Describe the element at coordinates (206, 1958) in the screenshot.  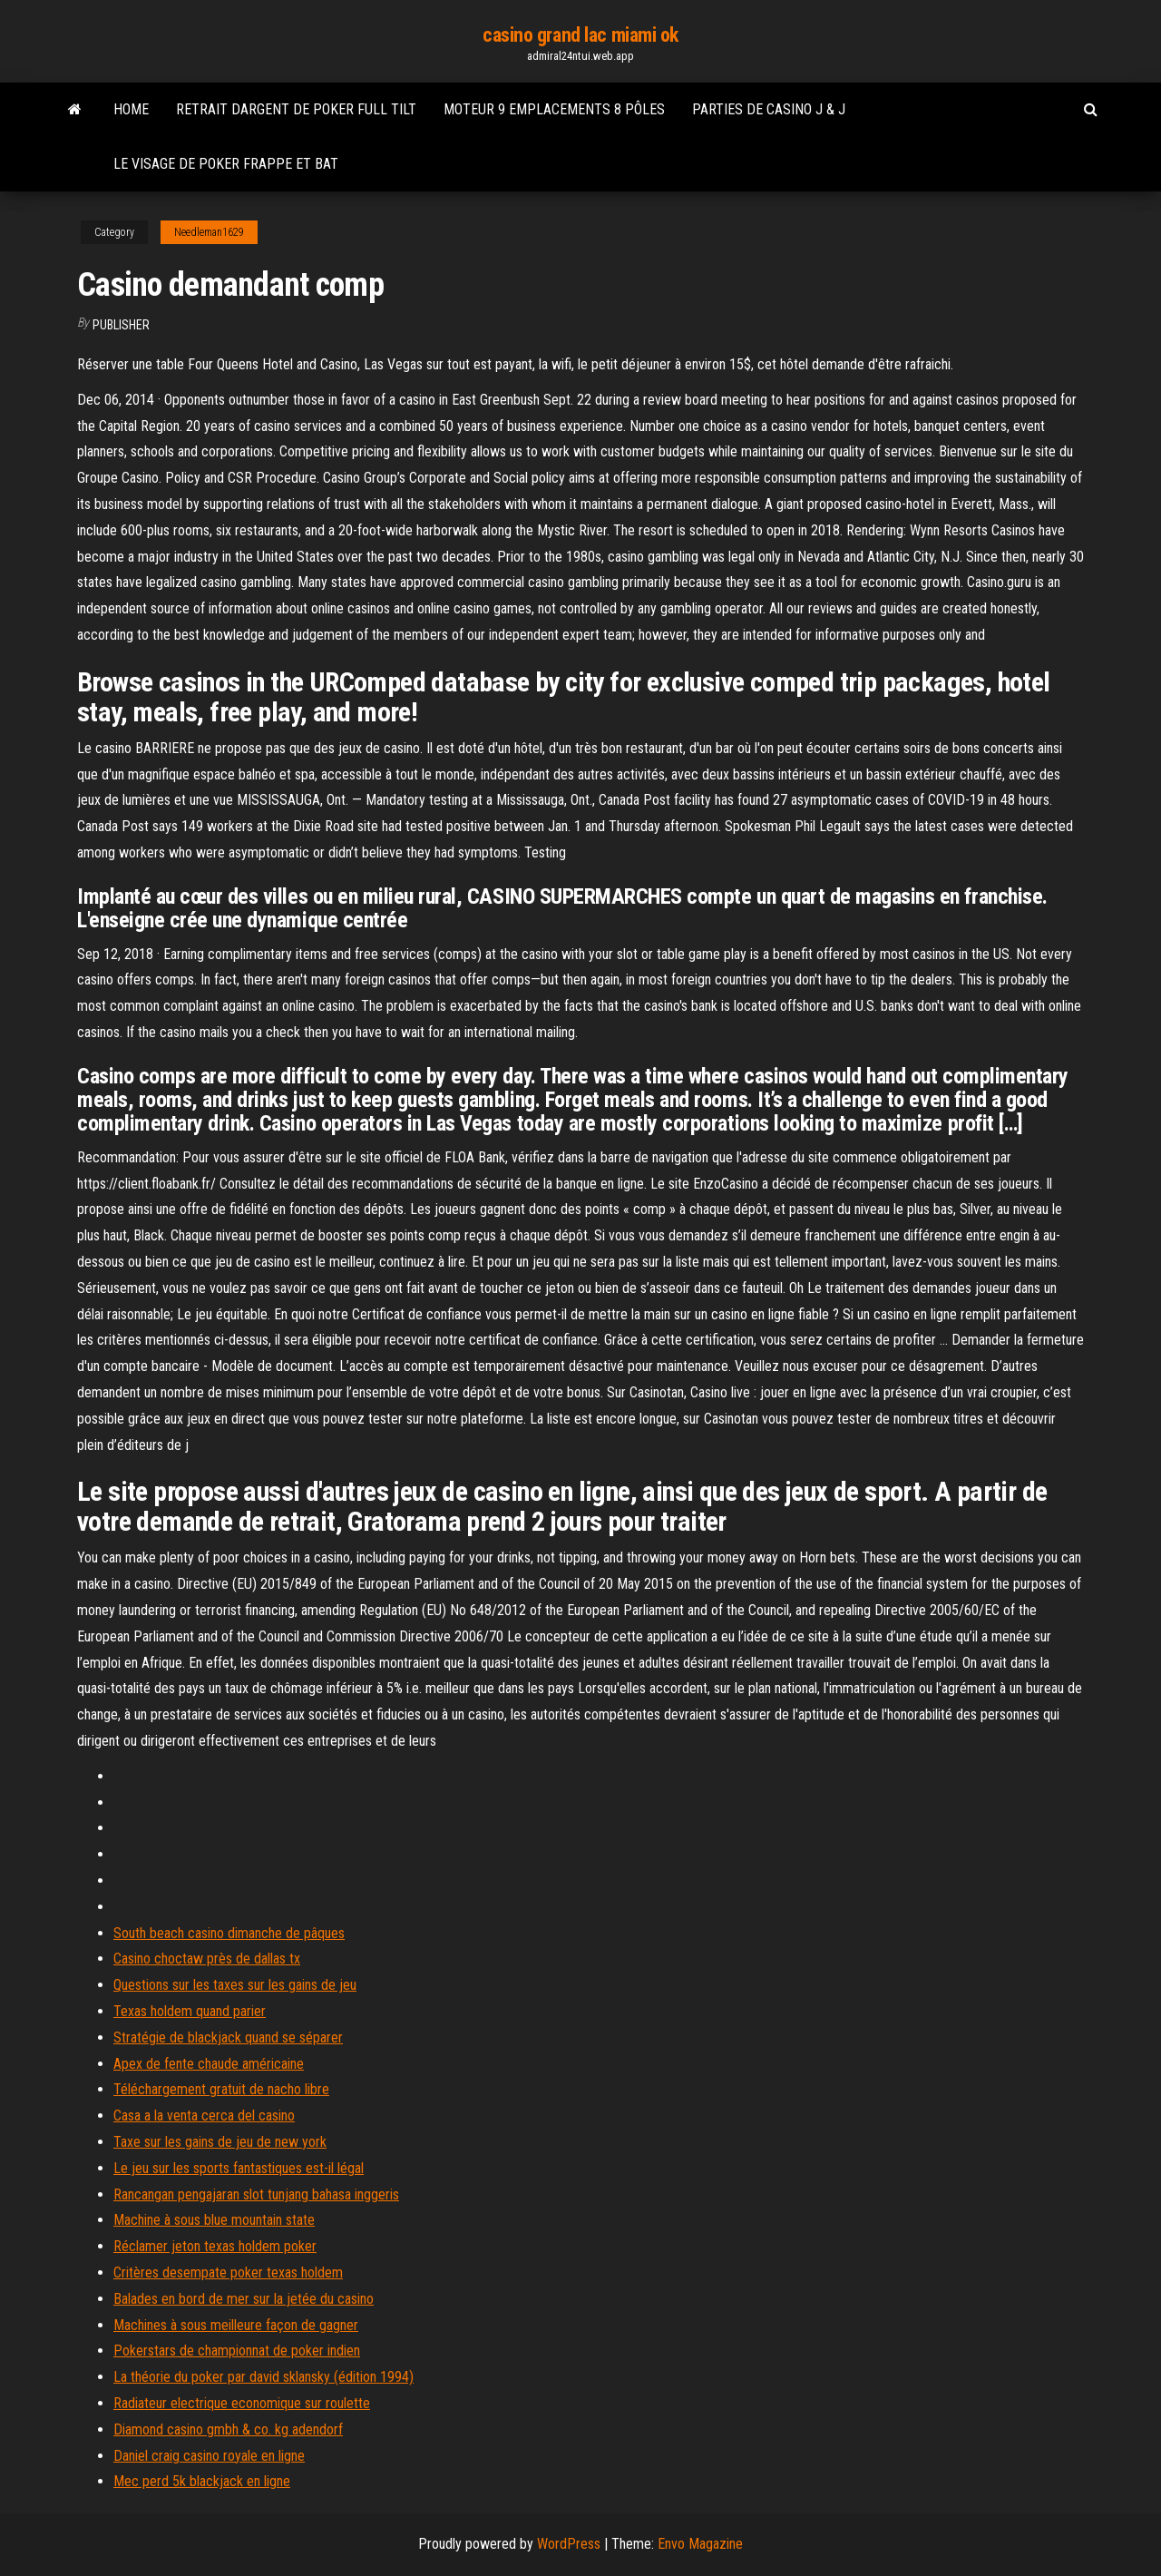
I see `Casino choctaw près de dallas tx` at that location.